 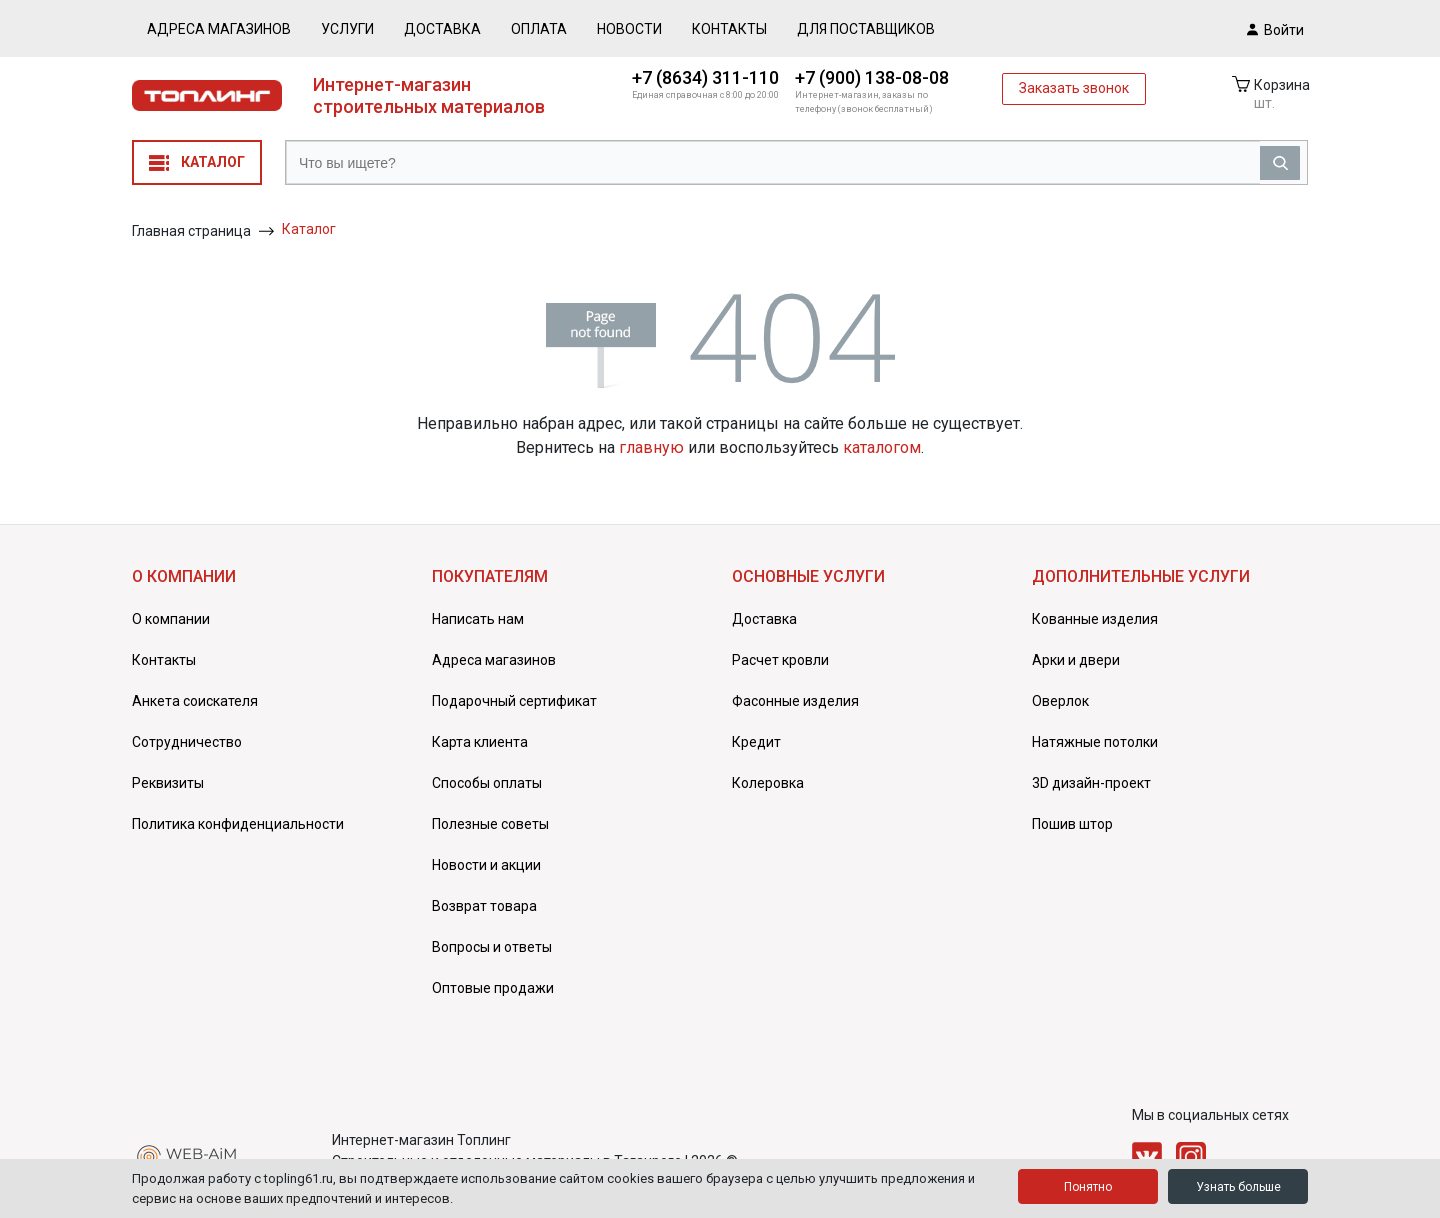 What do you see at coordinates (487, 783) in the screenshot?
I see `Способы оплаты` at bounding box center [487, 783].